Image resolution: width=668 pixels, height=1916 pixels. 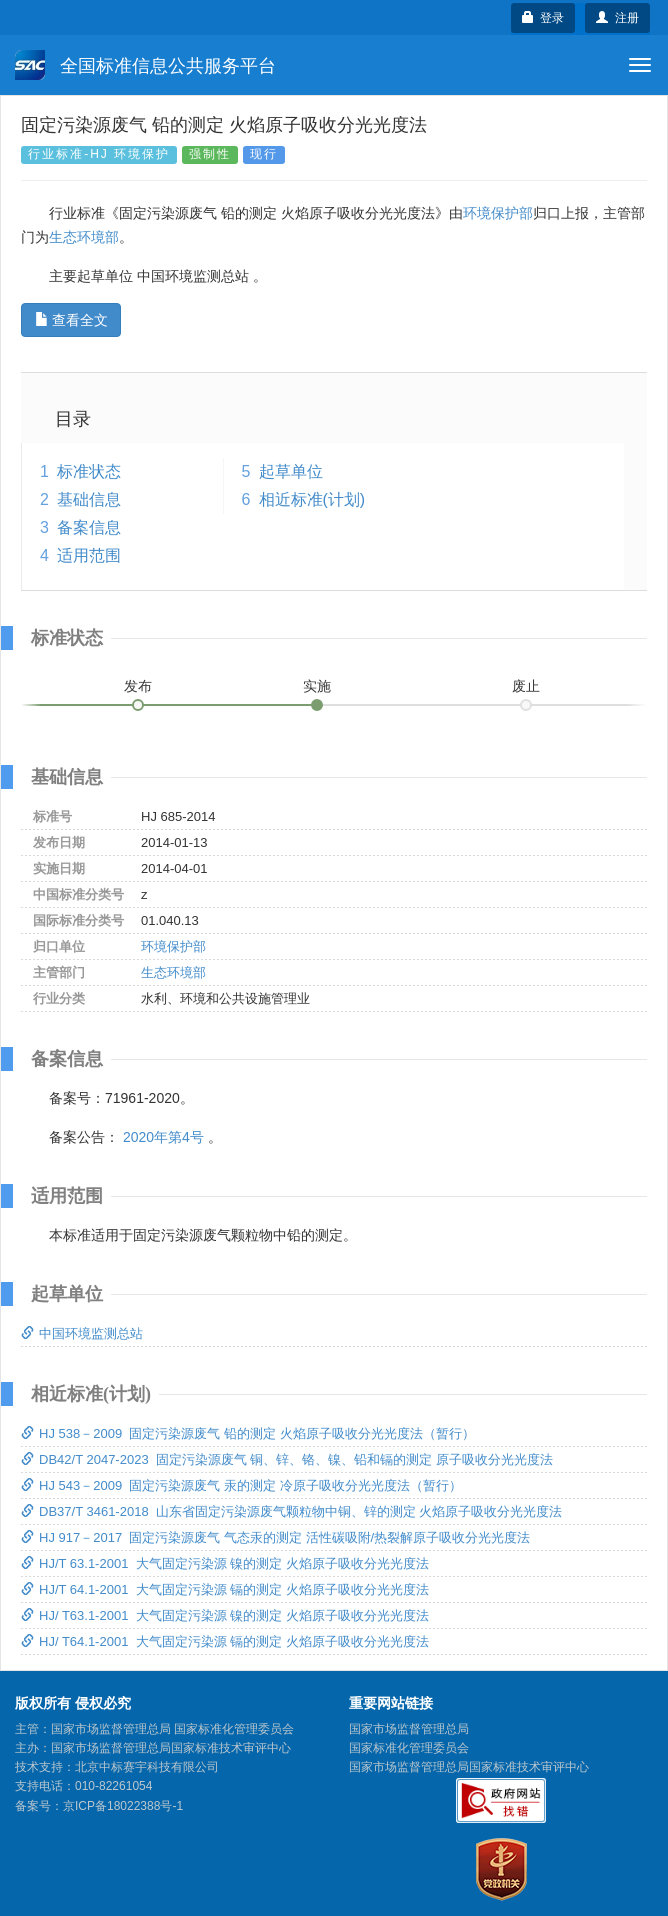 What do you see at coordinates (248, 1433) in the screenshot?
I see `HJ 538－2009 固定污染源废气 铅的测定 火焰原子吸收分光光度法（暂行）` at bounding box center [248, 1433].